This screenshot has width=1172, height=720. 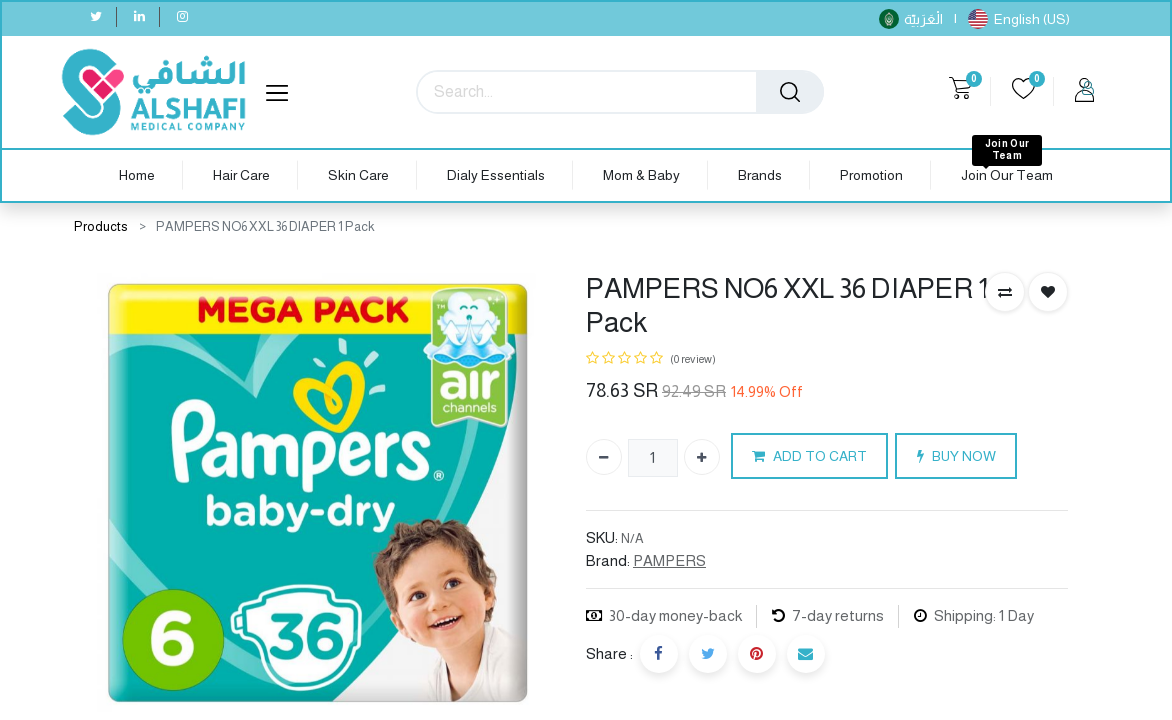 What do you see at coordinates (702, 457) in the screenshot?
I see `[Add one]` at bounding box center [702, 457].